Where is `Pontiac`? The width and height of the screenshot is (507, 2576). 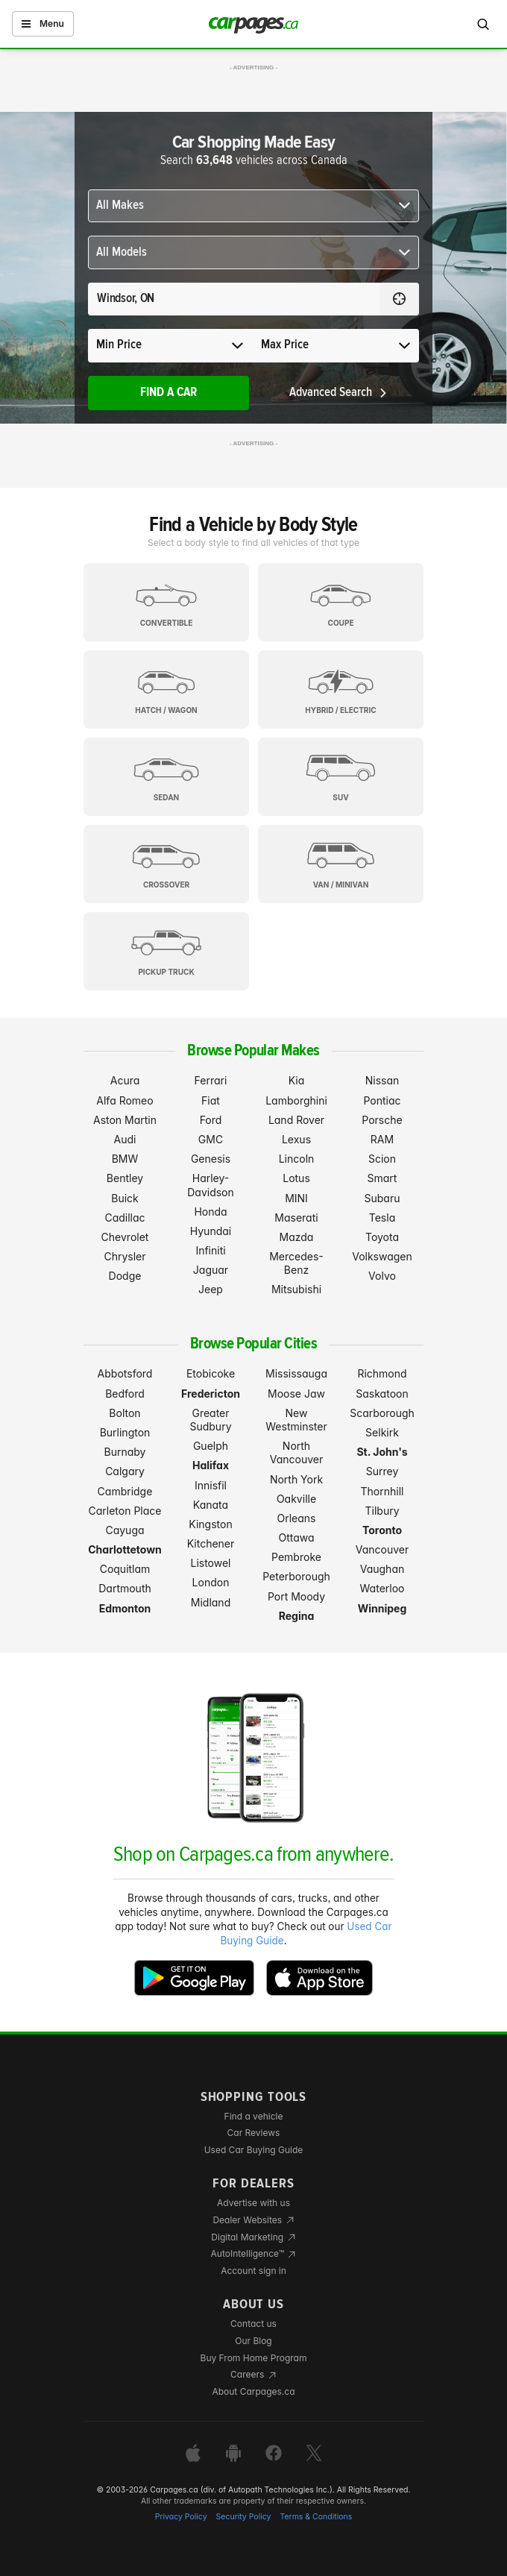
Pontiac is located at coordinates (381, 1100).